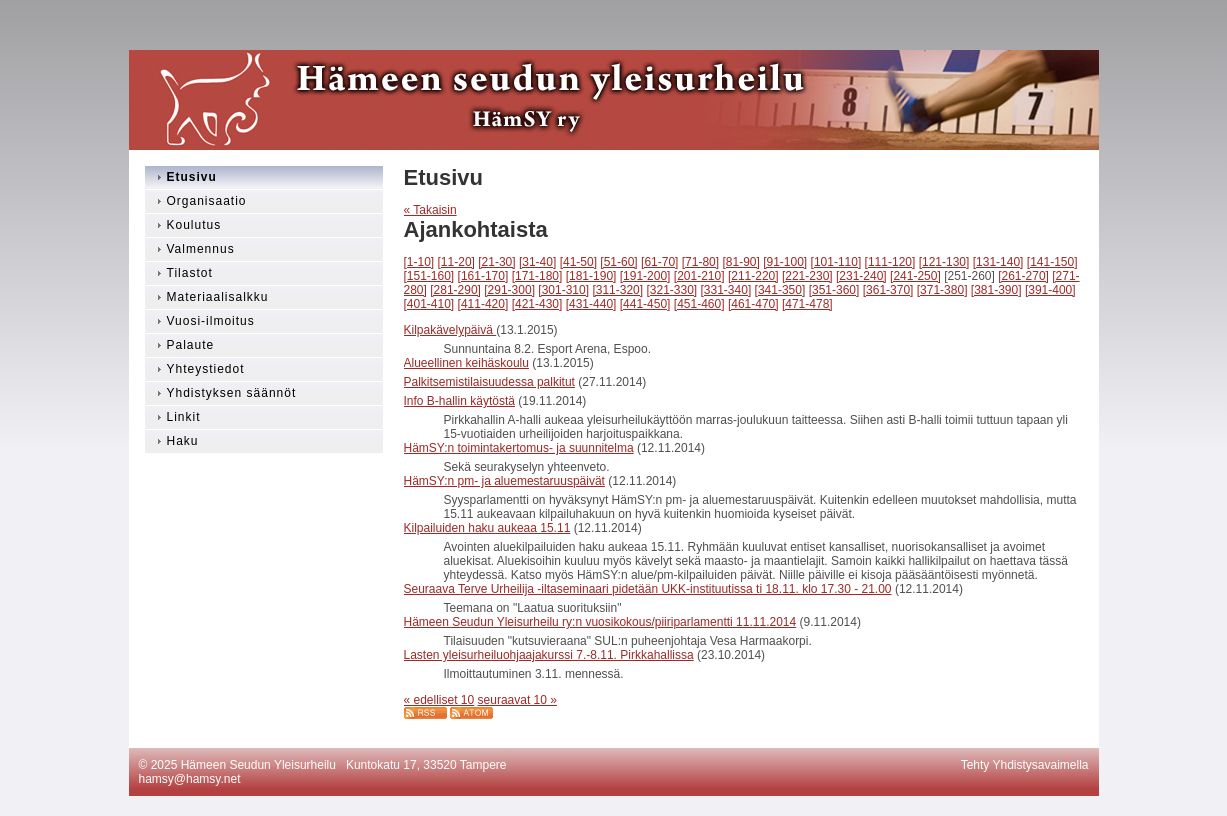 This screenshot has height=816, width=1227. Describe the element at coordinates (648, 589) in the screenshot. I see `Seuraava Terve Urheilija -iltaseminaari pidetään UKK-instituutissa ti 18.11. klo 17.30 - 21.00` at that location.